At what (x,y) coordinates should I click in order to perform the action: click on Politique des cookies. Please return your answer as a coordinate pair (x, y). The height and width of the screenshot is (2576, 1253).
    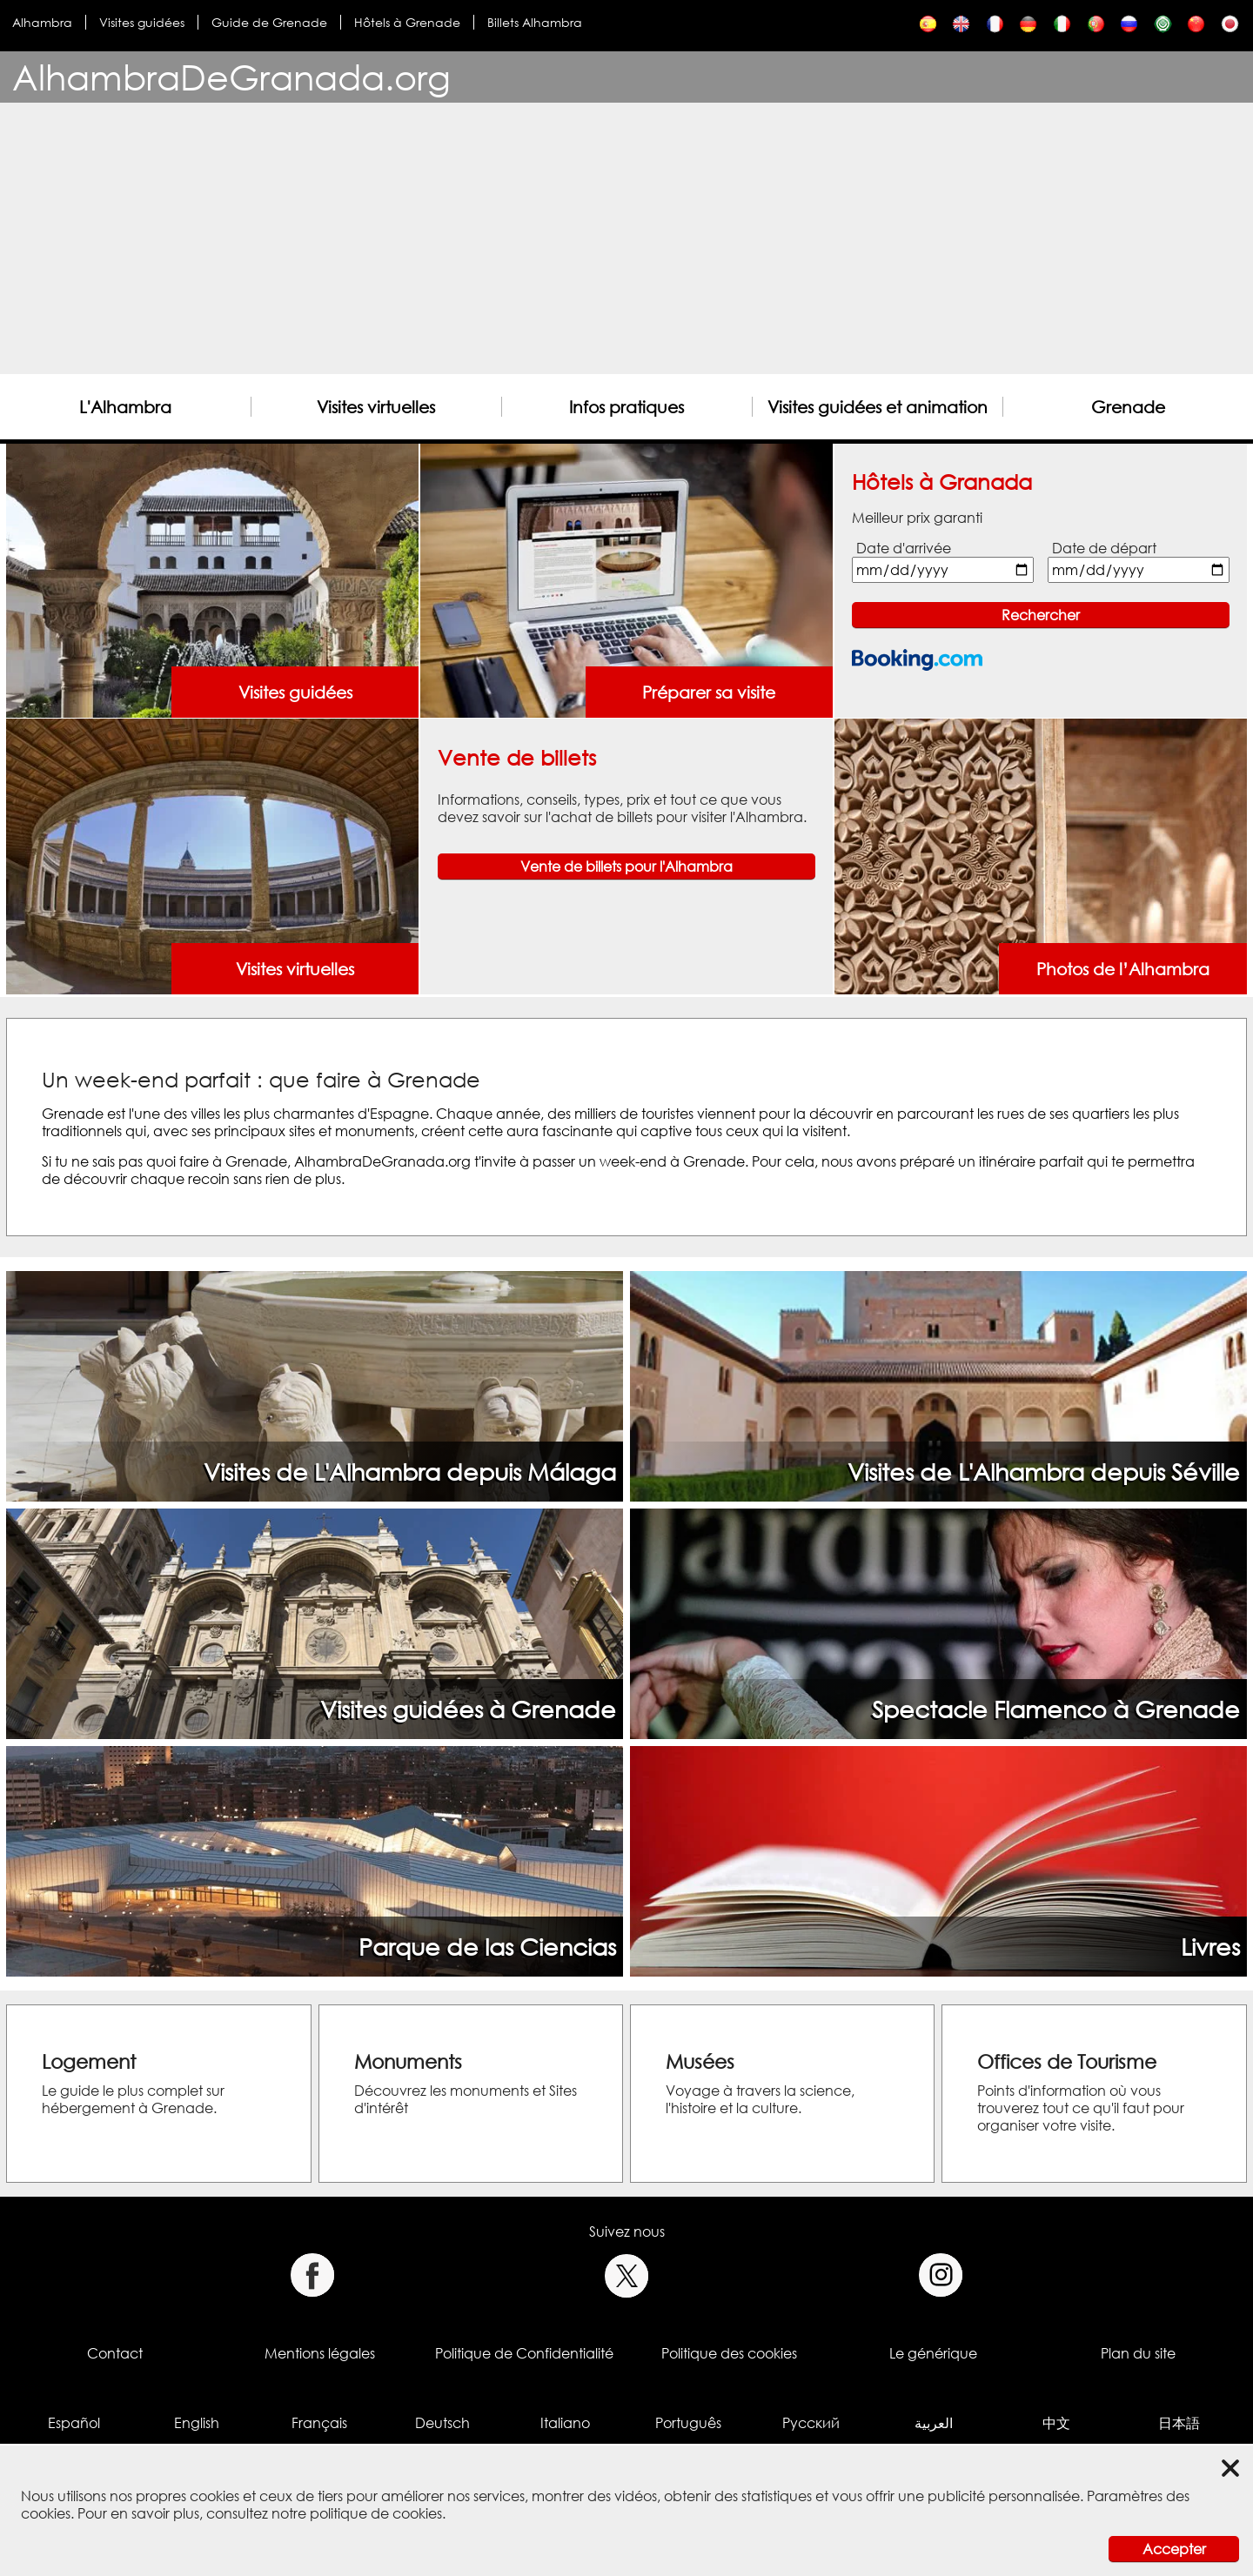
    Looking at the image, I should click on (729, 2353).